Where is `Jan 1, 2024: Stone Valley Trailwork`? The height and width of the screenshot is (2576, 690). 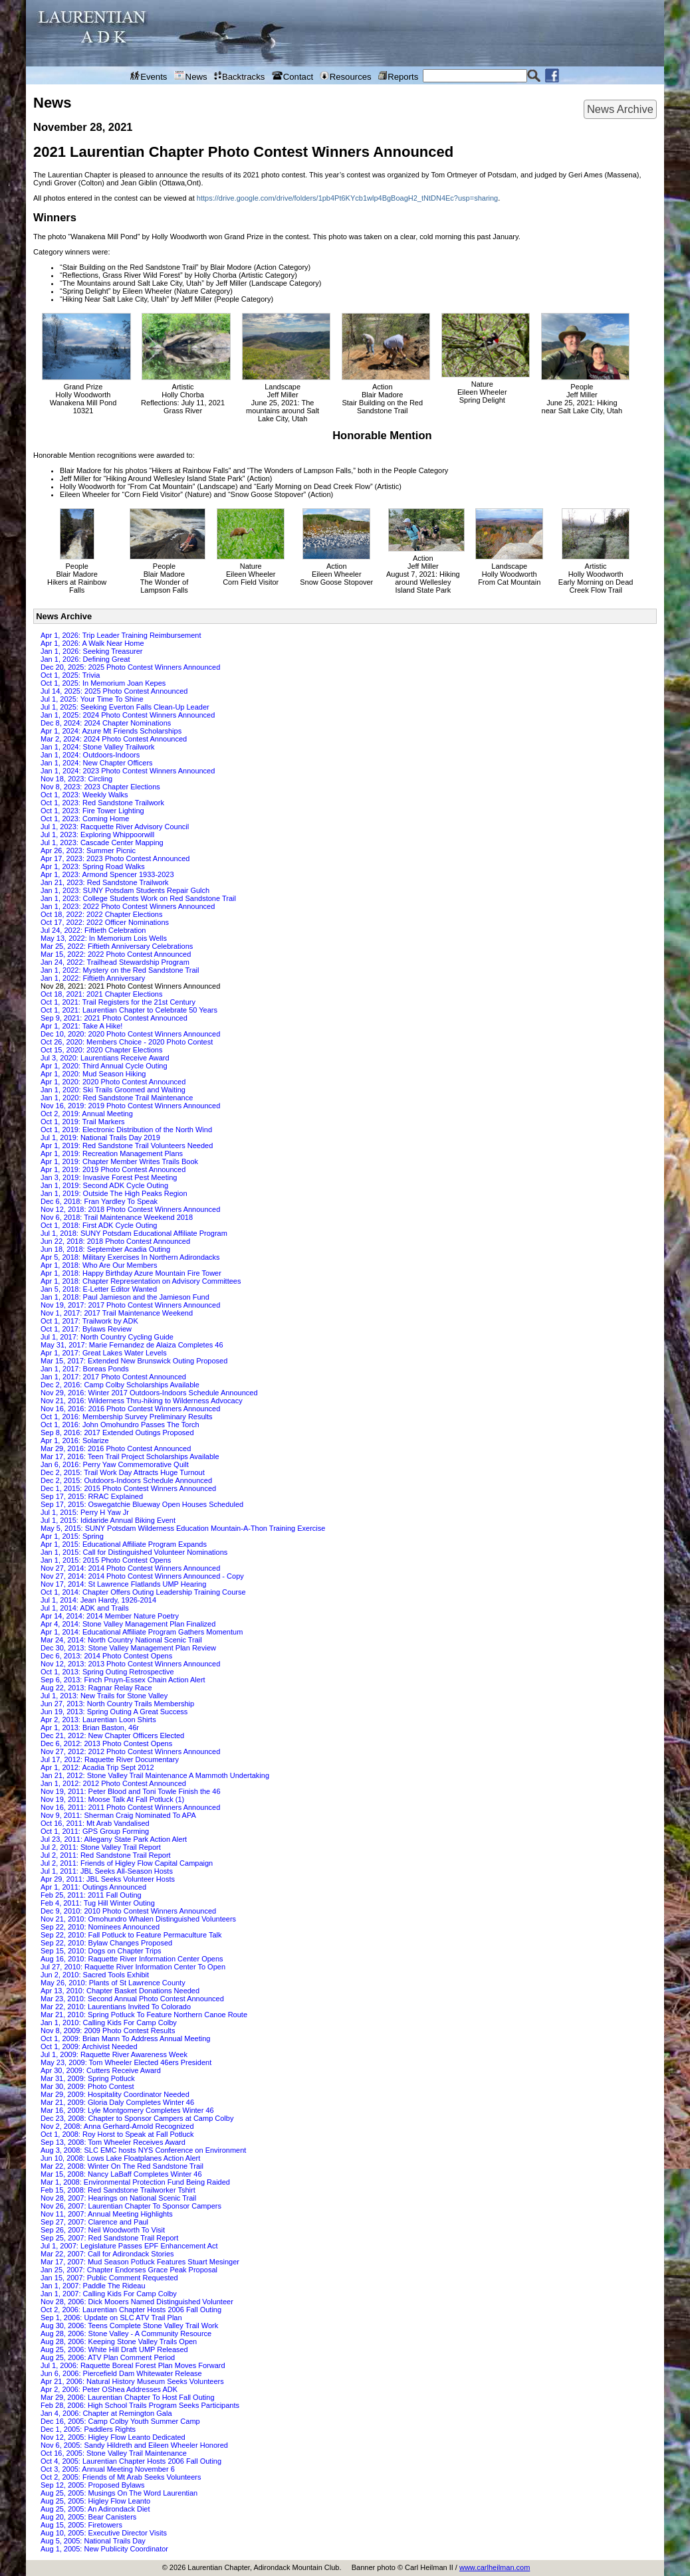 Jan 1, 2024: Stone Valley Trailwork is located at coordinates (98, 747).